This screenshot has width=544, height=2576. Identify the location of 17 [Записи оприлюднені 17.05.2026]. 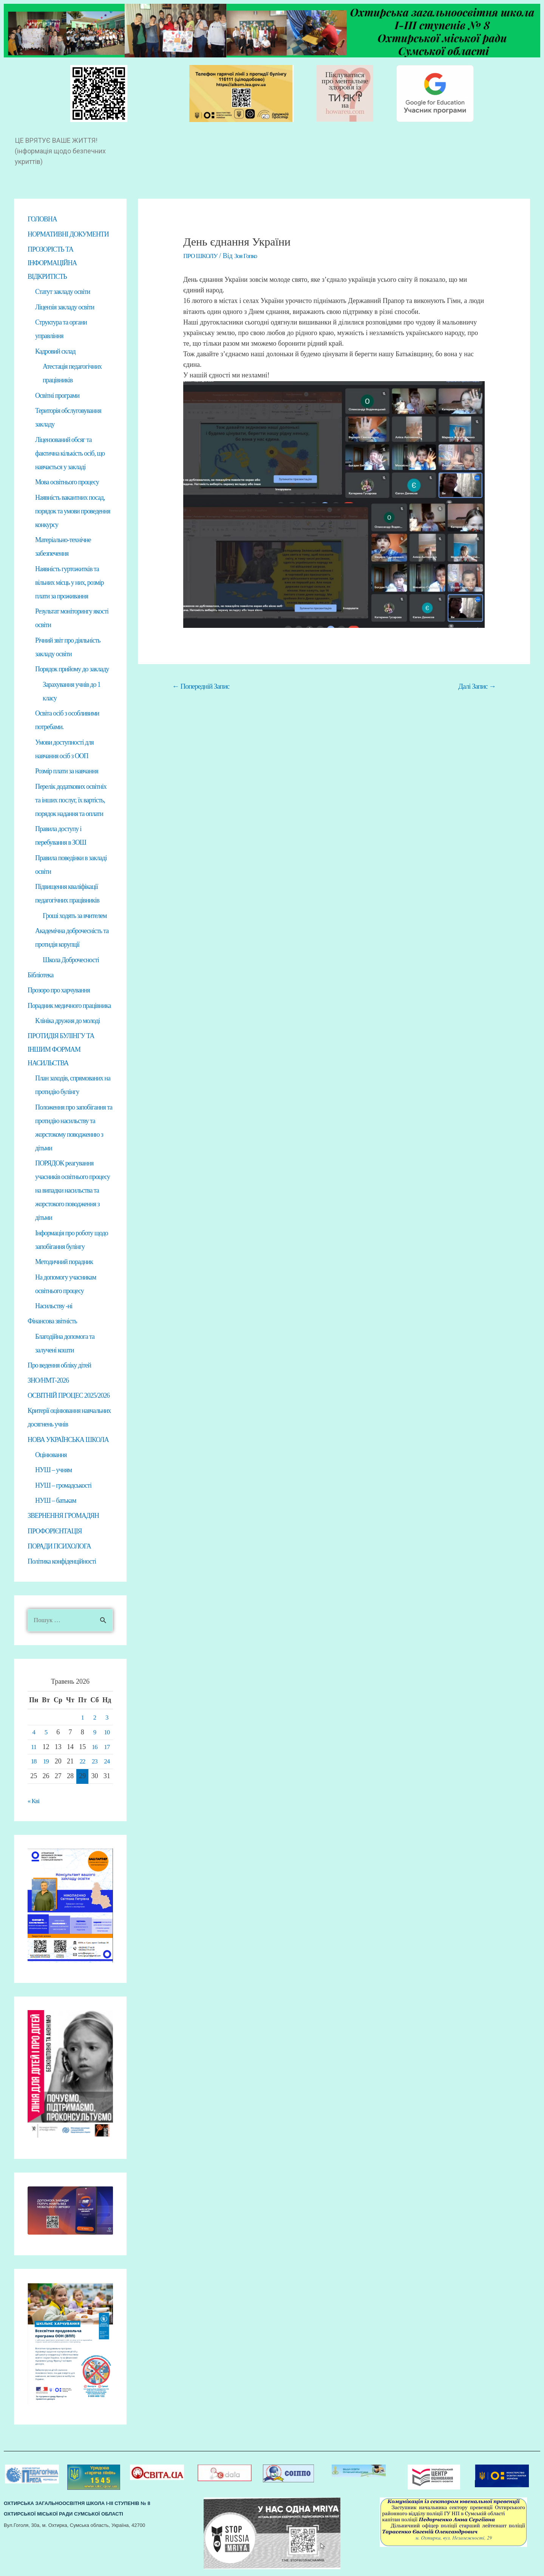
(107, 1750).